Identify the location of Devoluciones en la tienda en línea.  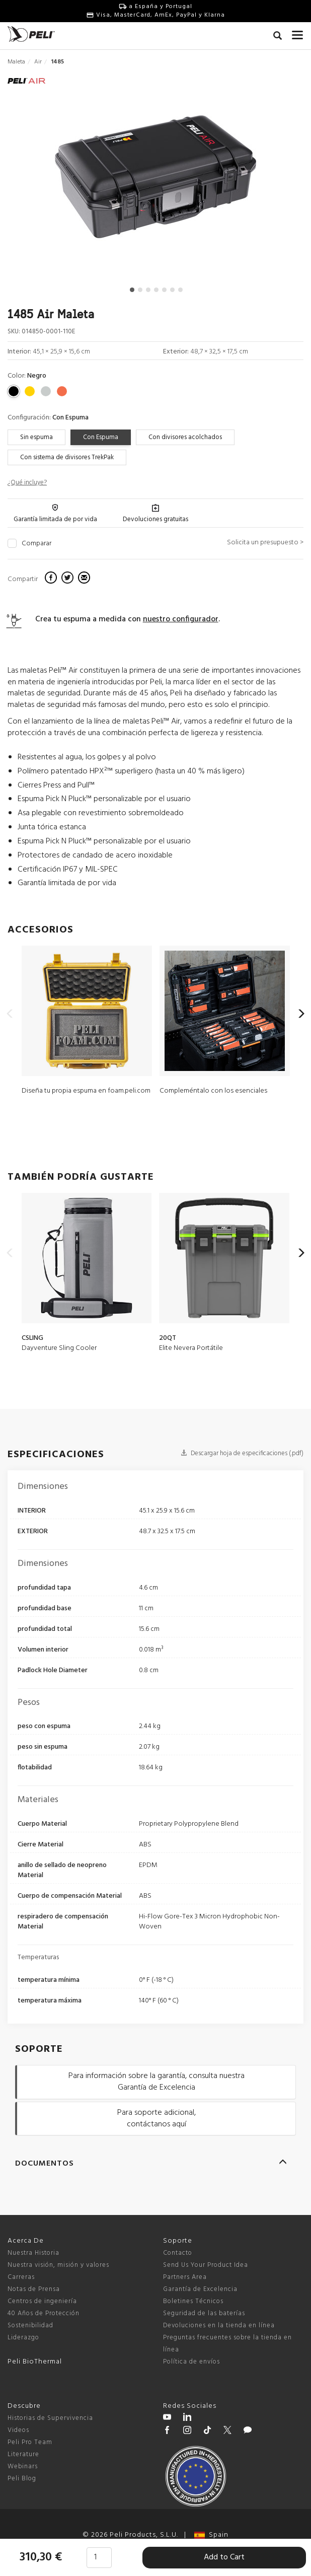
(219, 2325).